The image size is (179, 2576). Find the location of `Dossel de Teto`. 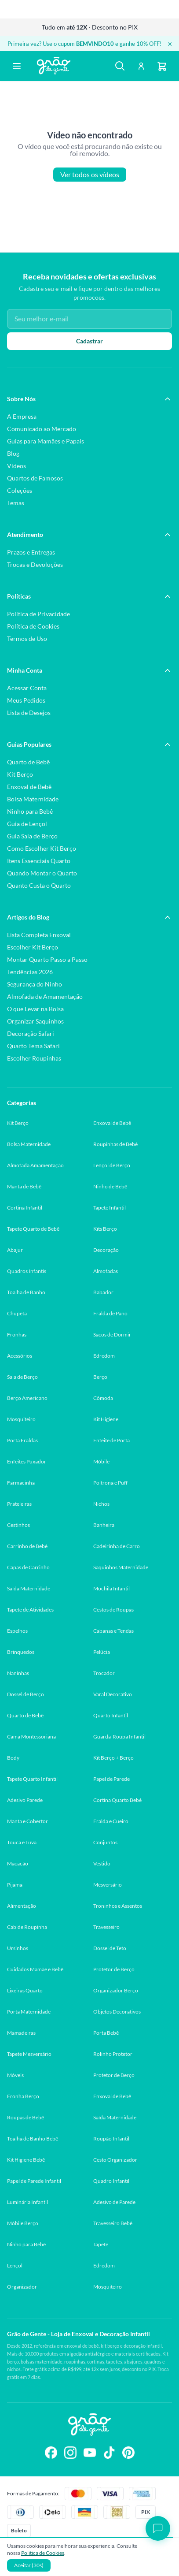

Dossel de Teto is located at coordinates (109, 1948).